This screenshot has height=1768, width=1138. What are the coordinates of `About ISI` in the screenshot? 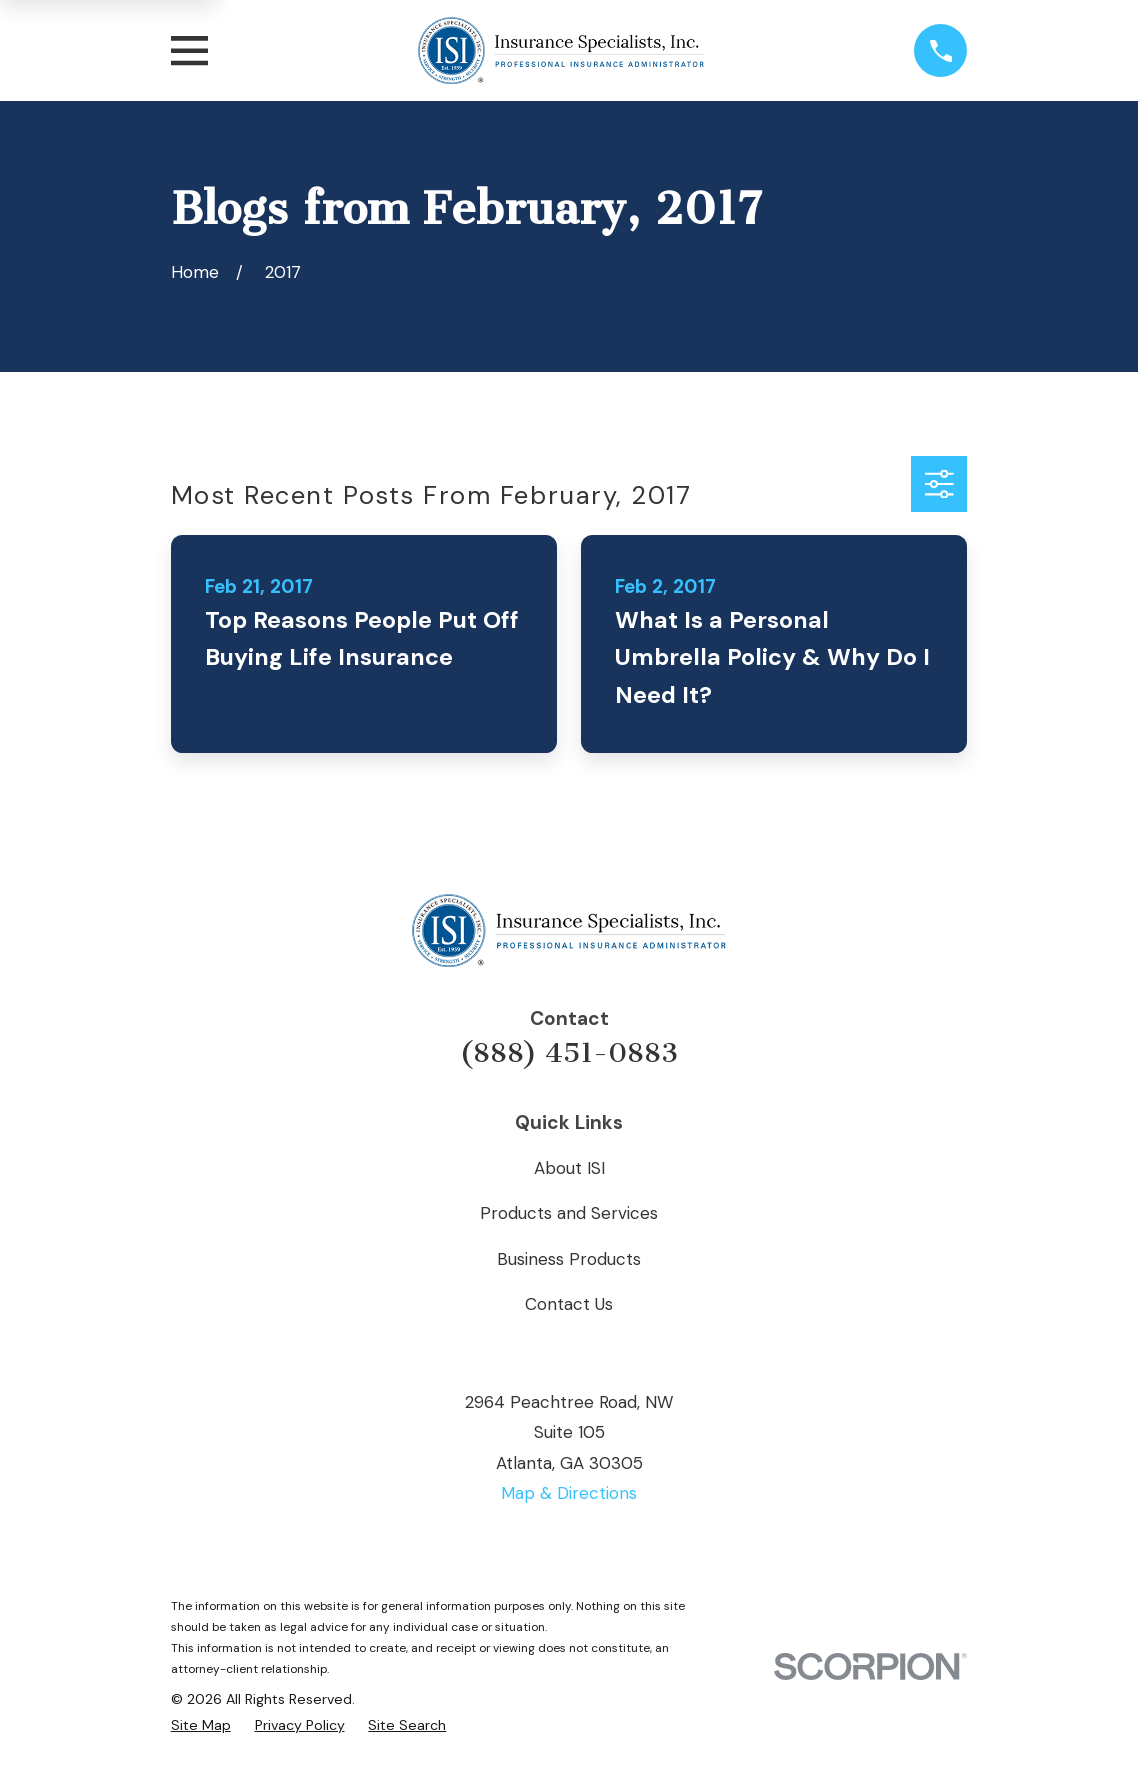 It's located at (569, 1168).